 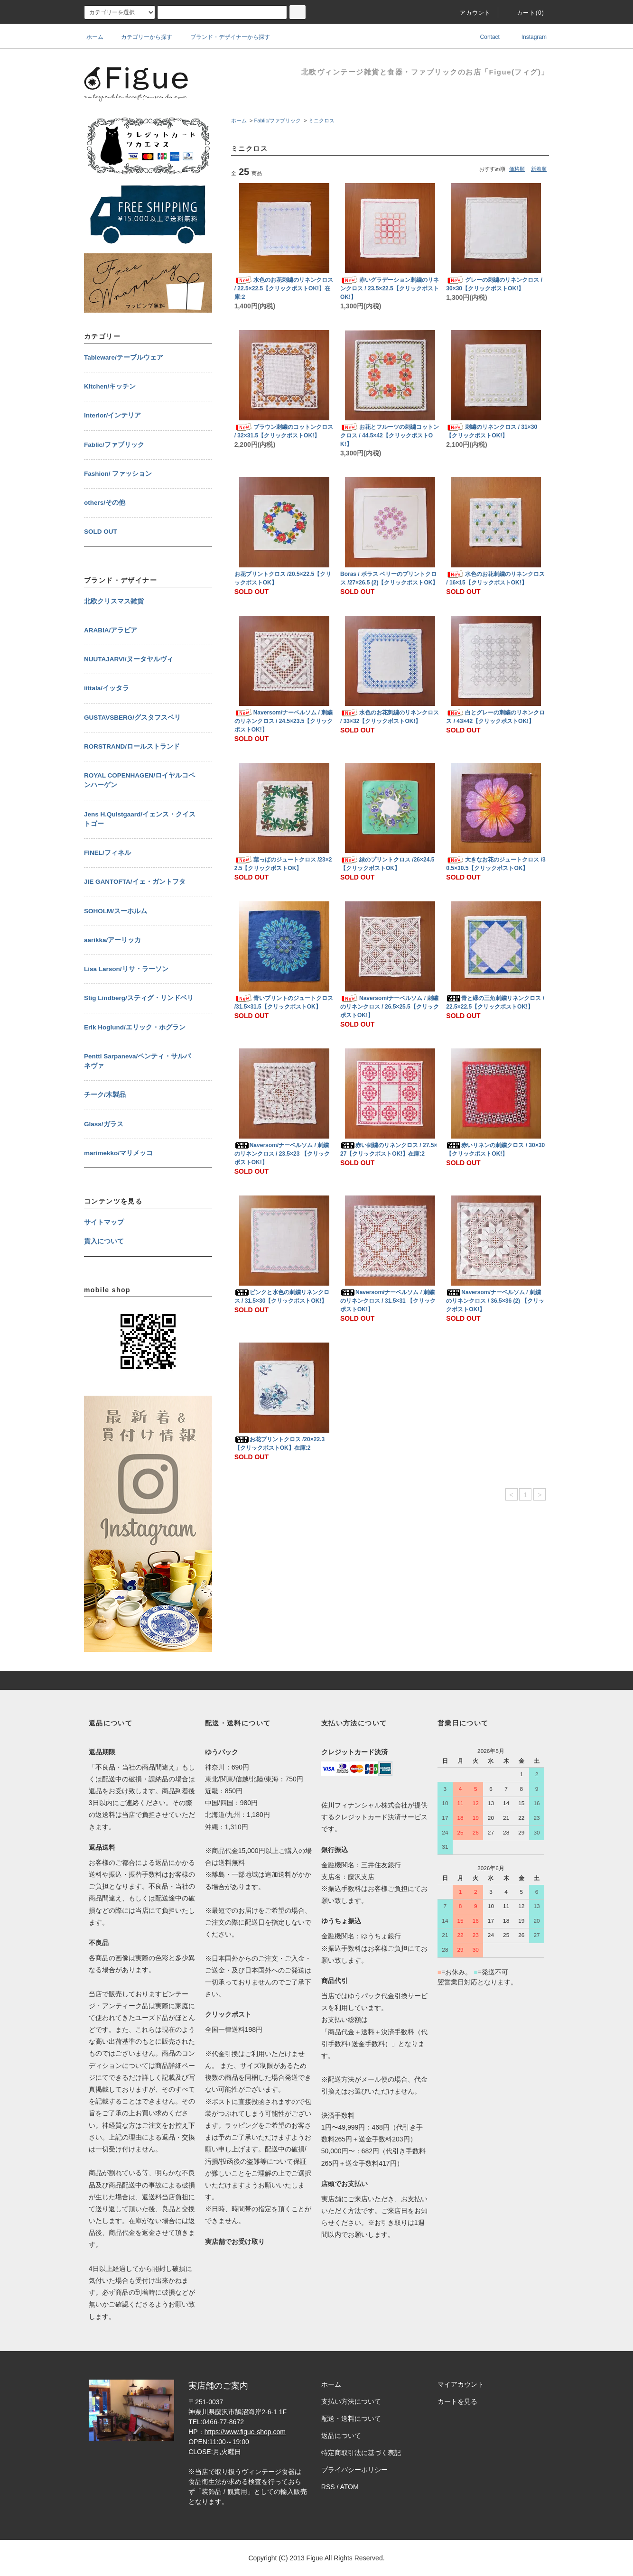 What do you see at coordinates (354, 2470) in the screenshot?
I see `プライバシーポリシー` at bounding box center [354, 2470].